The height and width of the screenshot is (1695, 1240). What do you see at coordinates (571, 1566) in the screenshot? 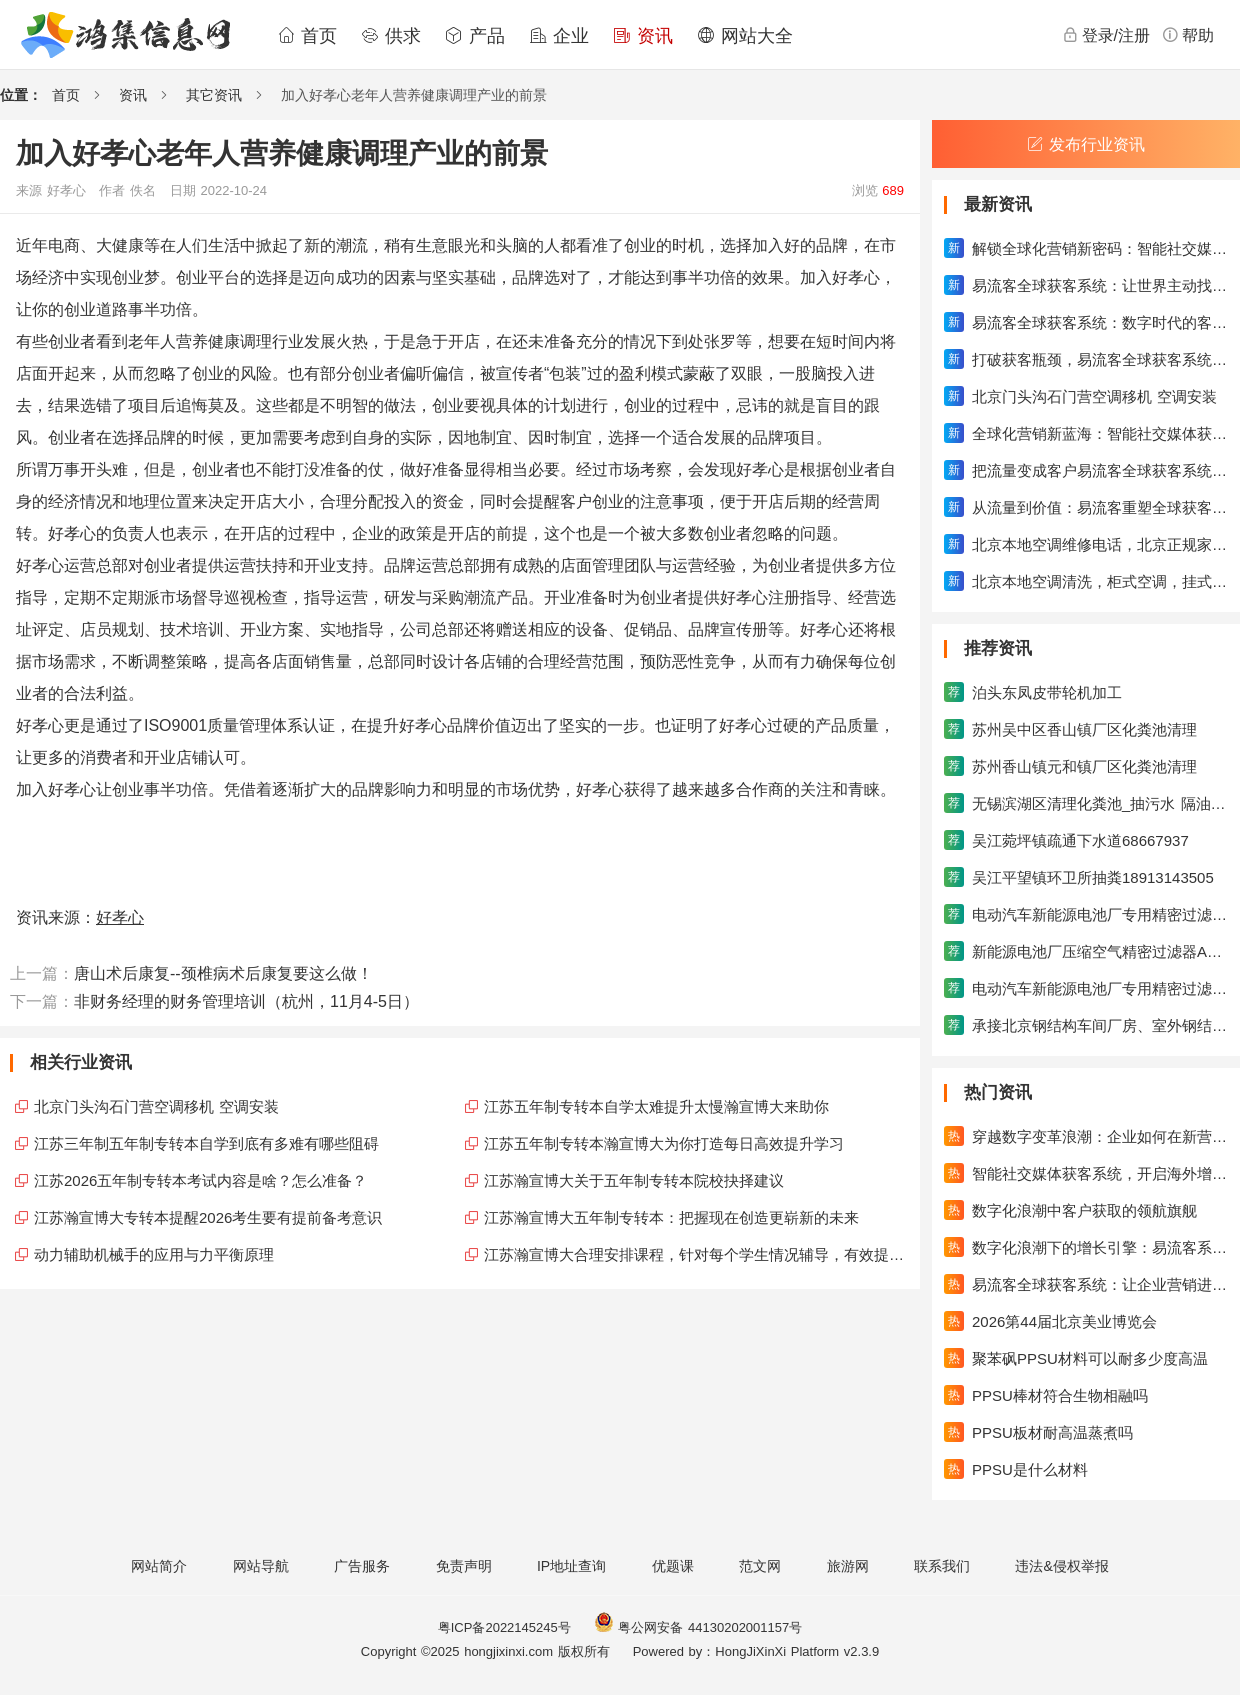
I see `IP地址查询` at bounding box center [571, 1566].